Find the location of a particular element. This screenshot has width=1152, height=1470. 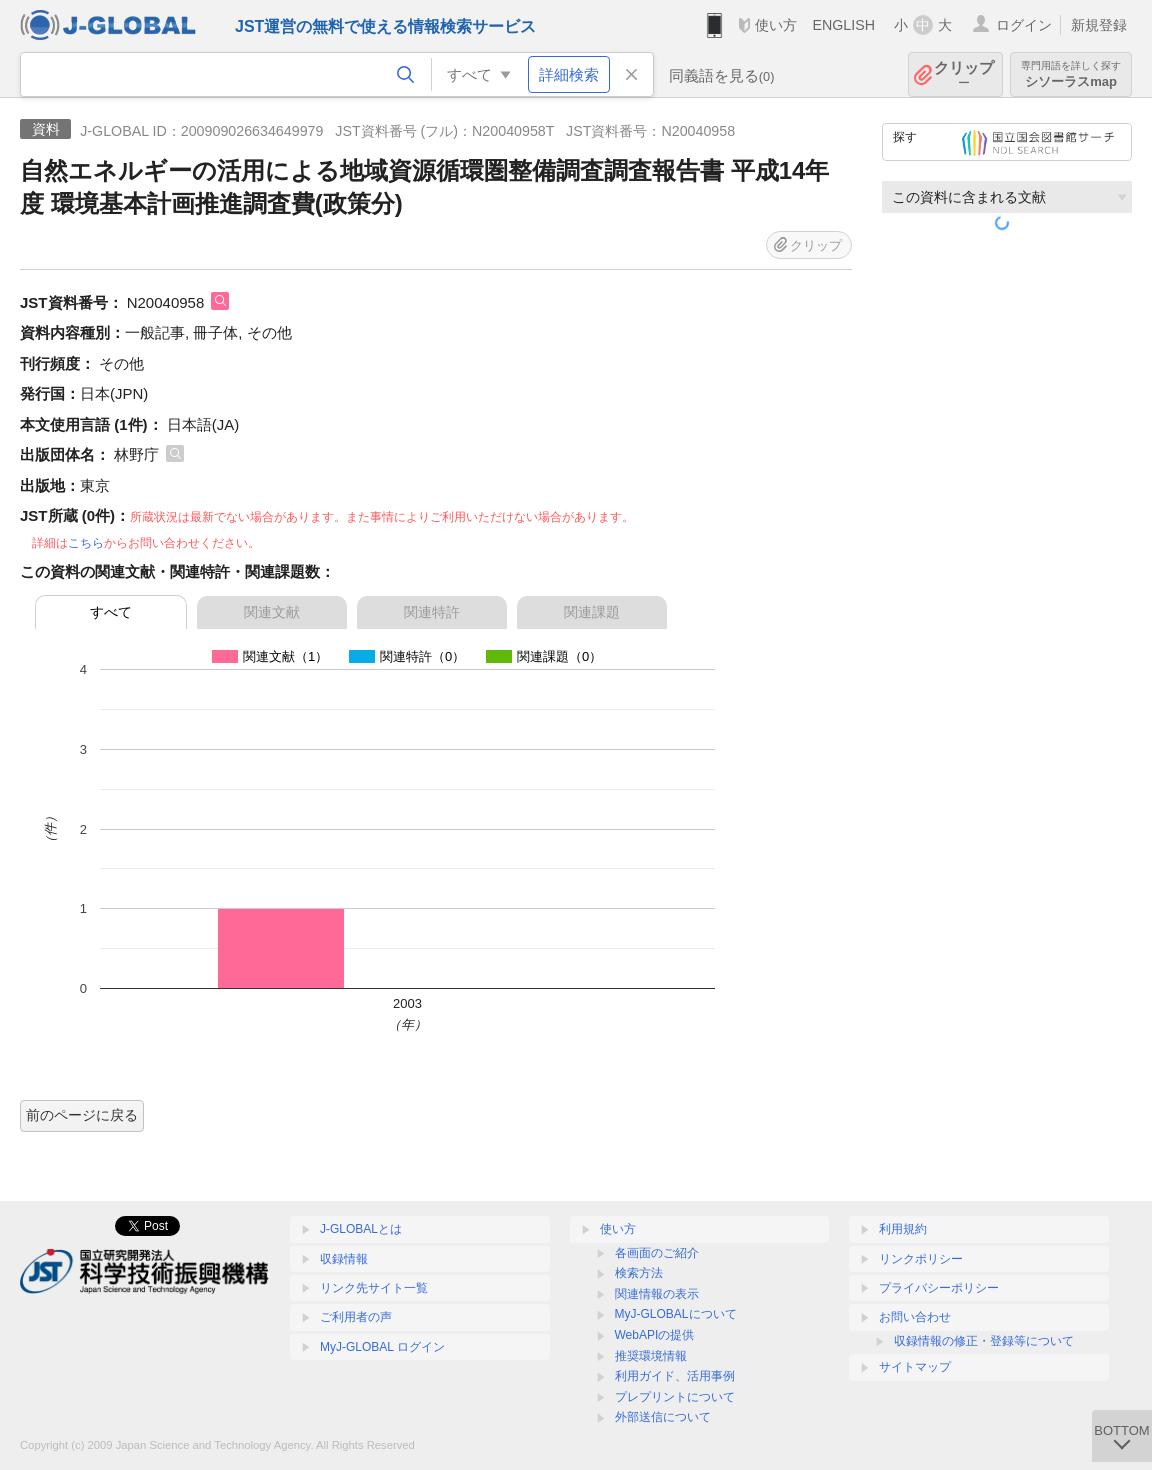

ログイン is located at coordinates (1024, 25).